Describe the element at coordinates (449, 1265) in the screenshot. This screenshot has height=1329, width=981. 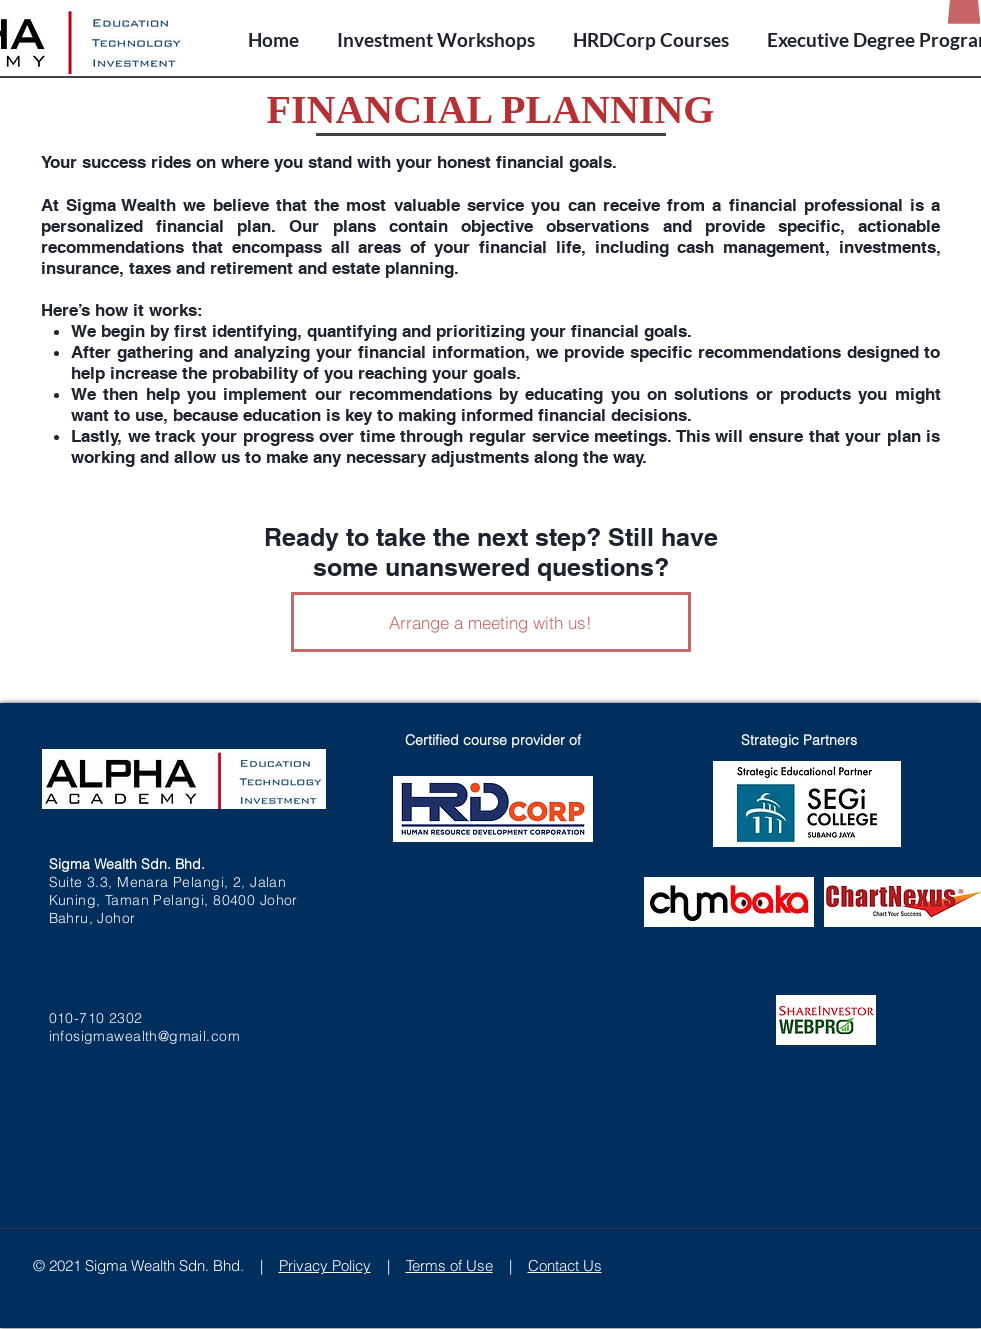
I see `Terms of Use` at that location.